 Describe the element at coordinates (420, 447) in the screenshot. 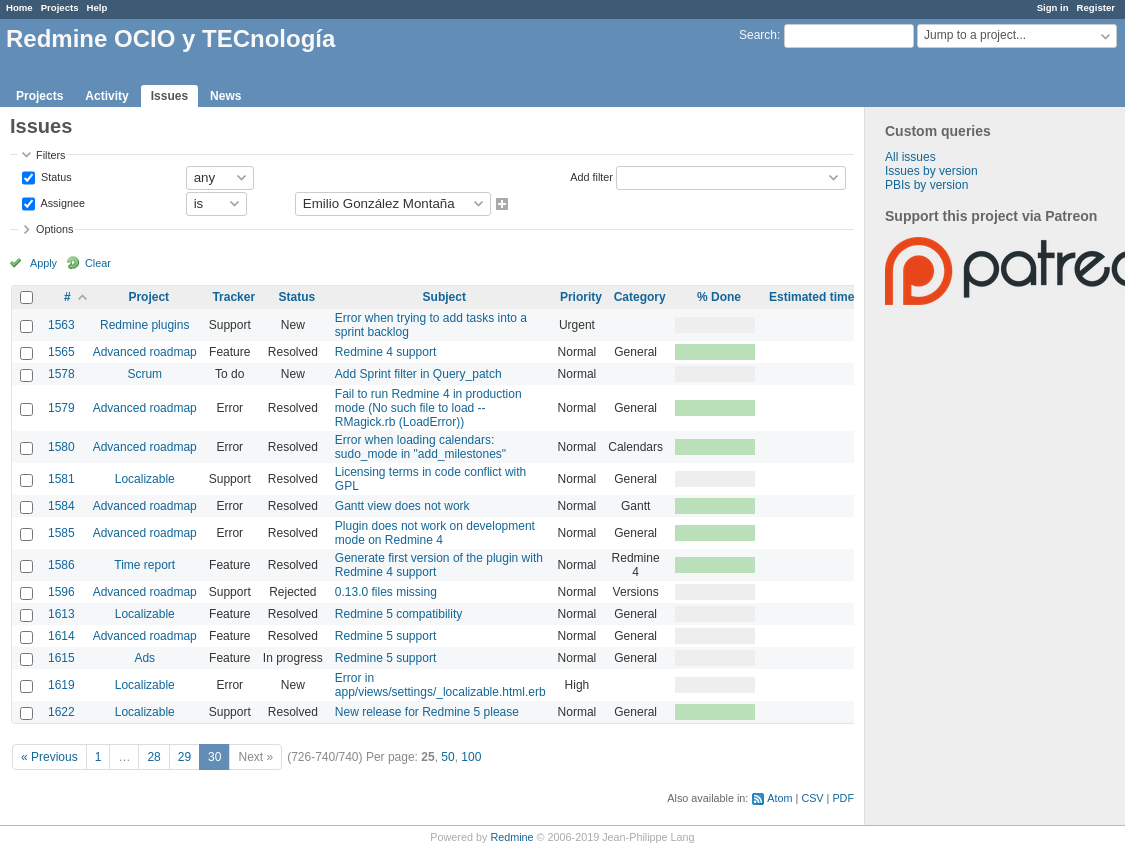

I see `Error when loading calendars: sudo_mode in "add_milestones"` at that location.